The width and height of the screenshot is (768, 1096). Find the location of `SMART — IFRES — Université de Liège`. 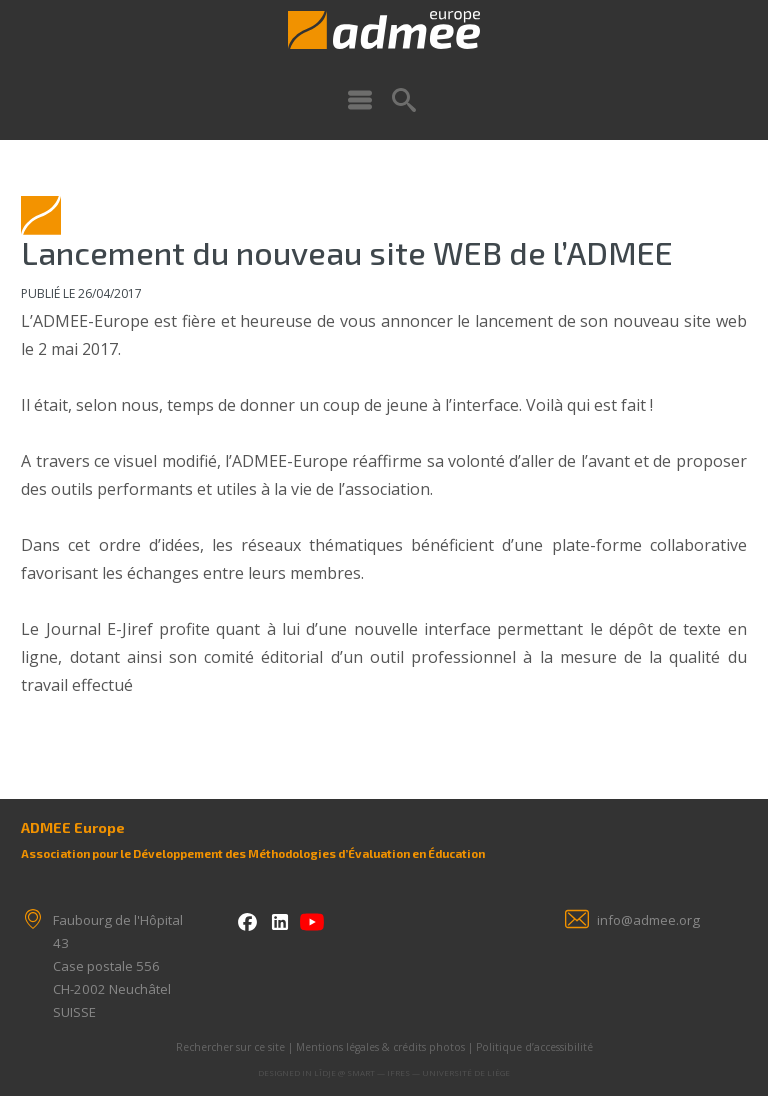

SMART — IFRES — Université de Liège is located at coordinates (428, 1072).